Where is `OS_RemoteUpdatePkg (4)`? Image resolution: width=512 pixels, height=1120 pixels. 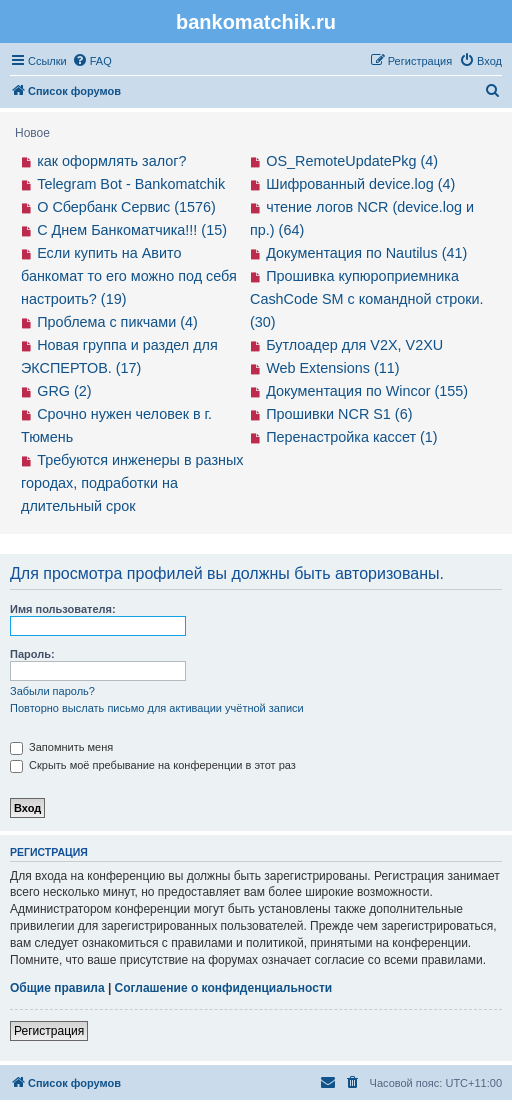 OS_RemoteUpdatePkg (4) is located at coordinates (352, 161).